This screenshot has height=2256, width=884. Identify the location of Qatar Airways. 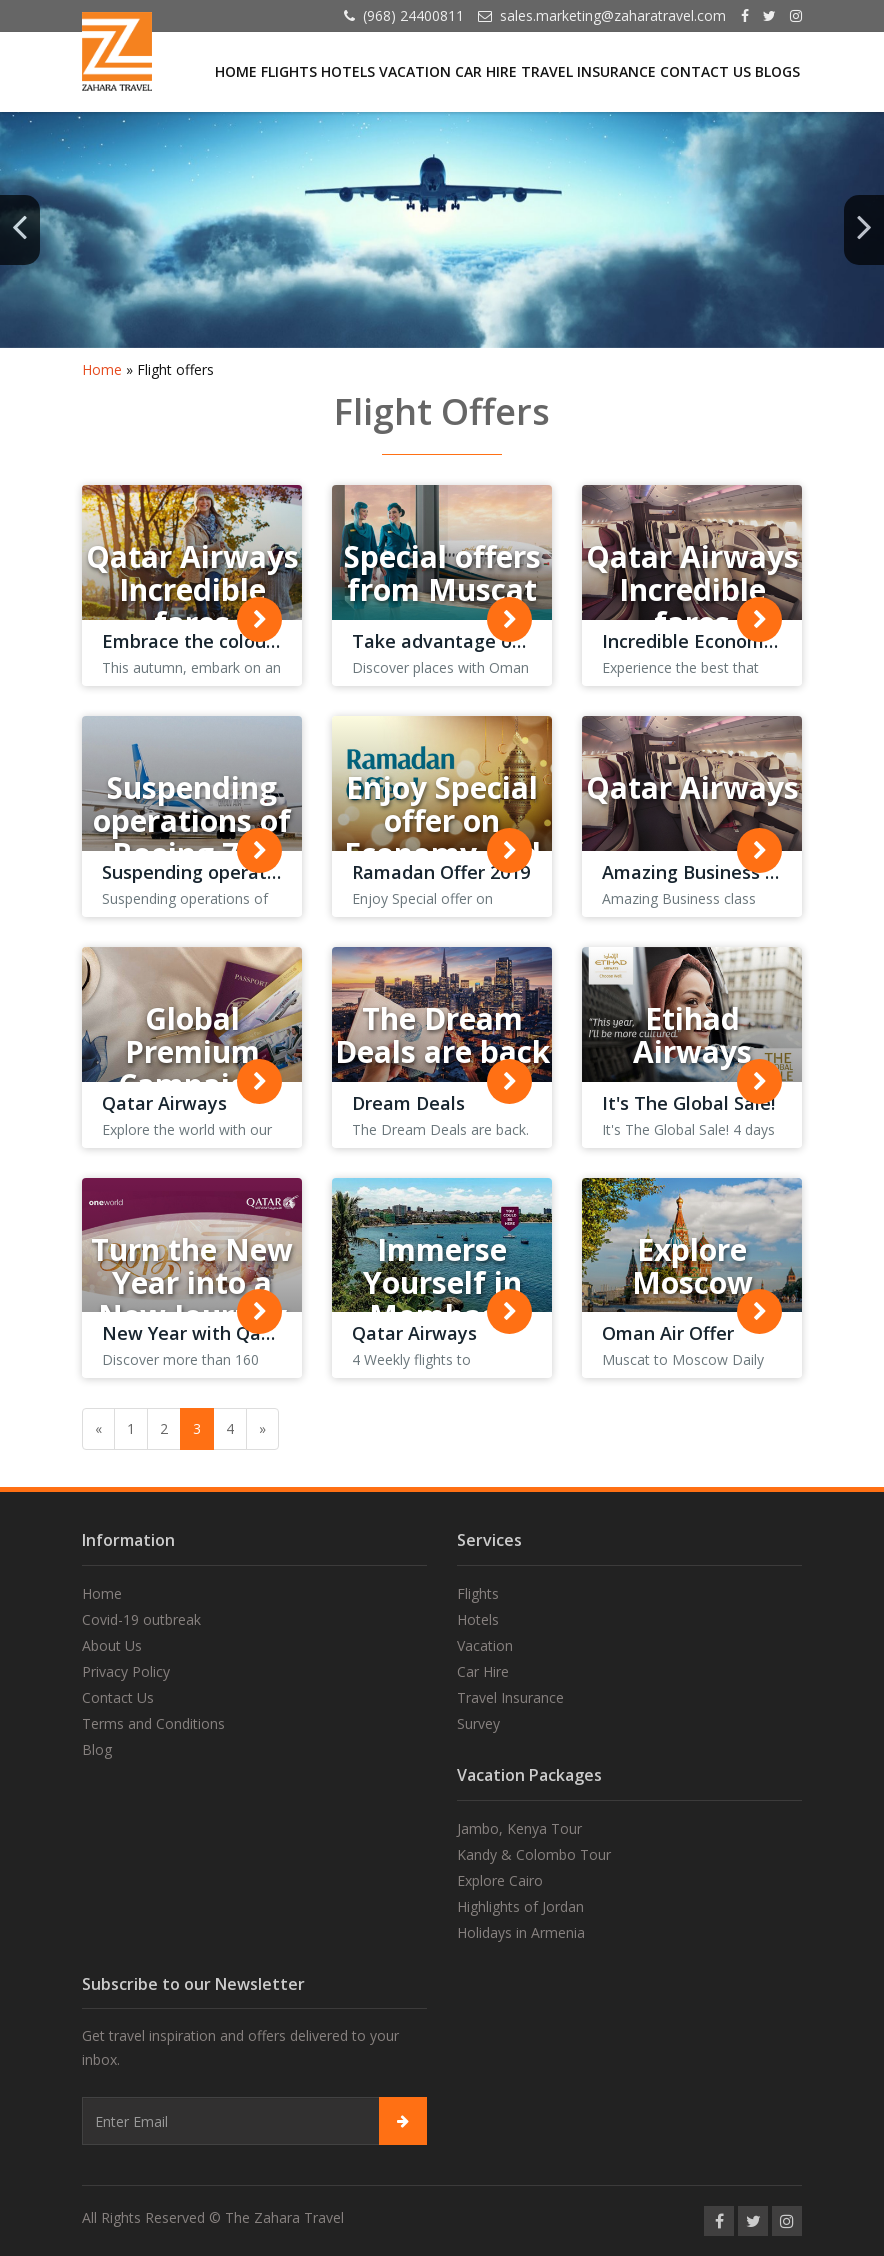
(164, 1103).